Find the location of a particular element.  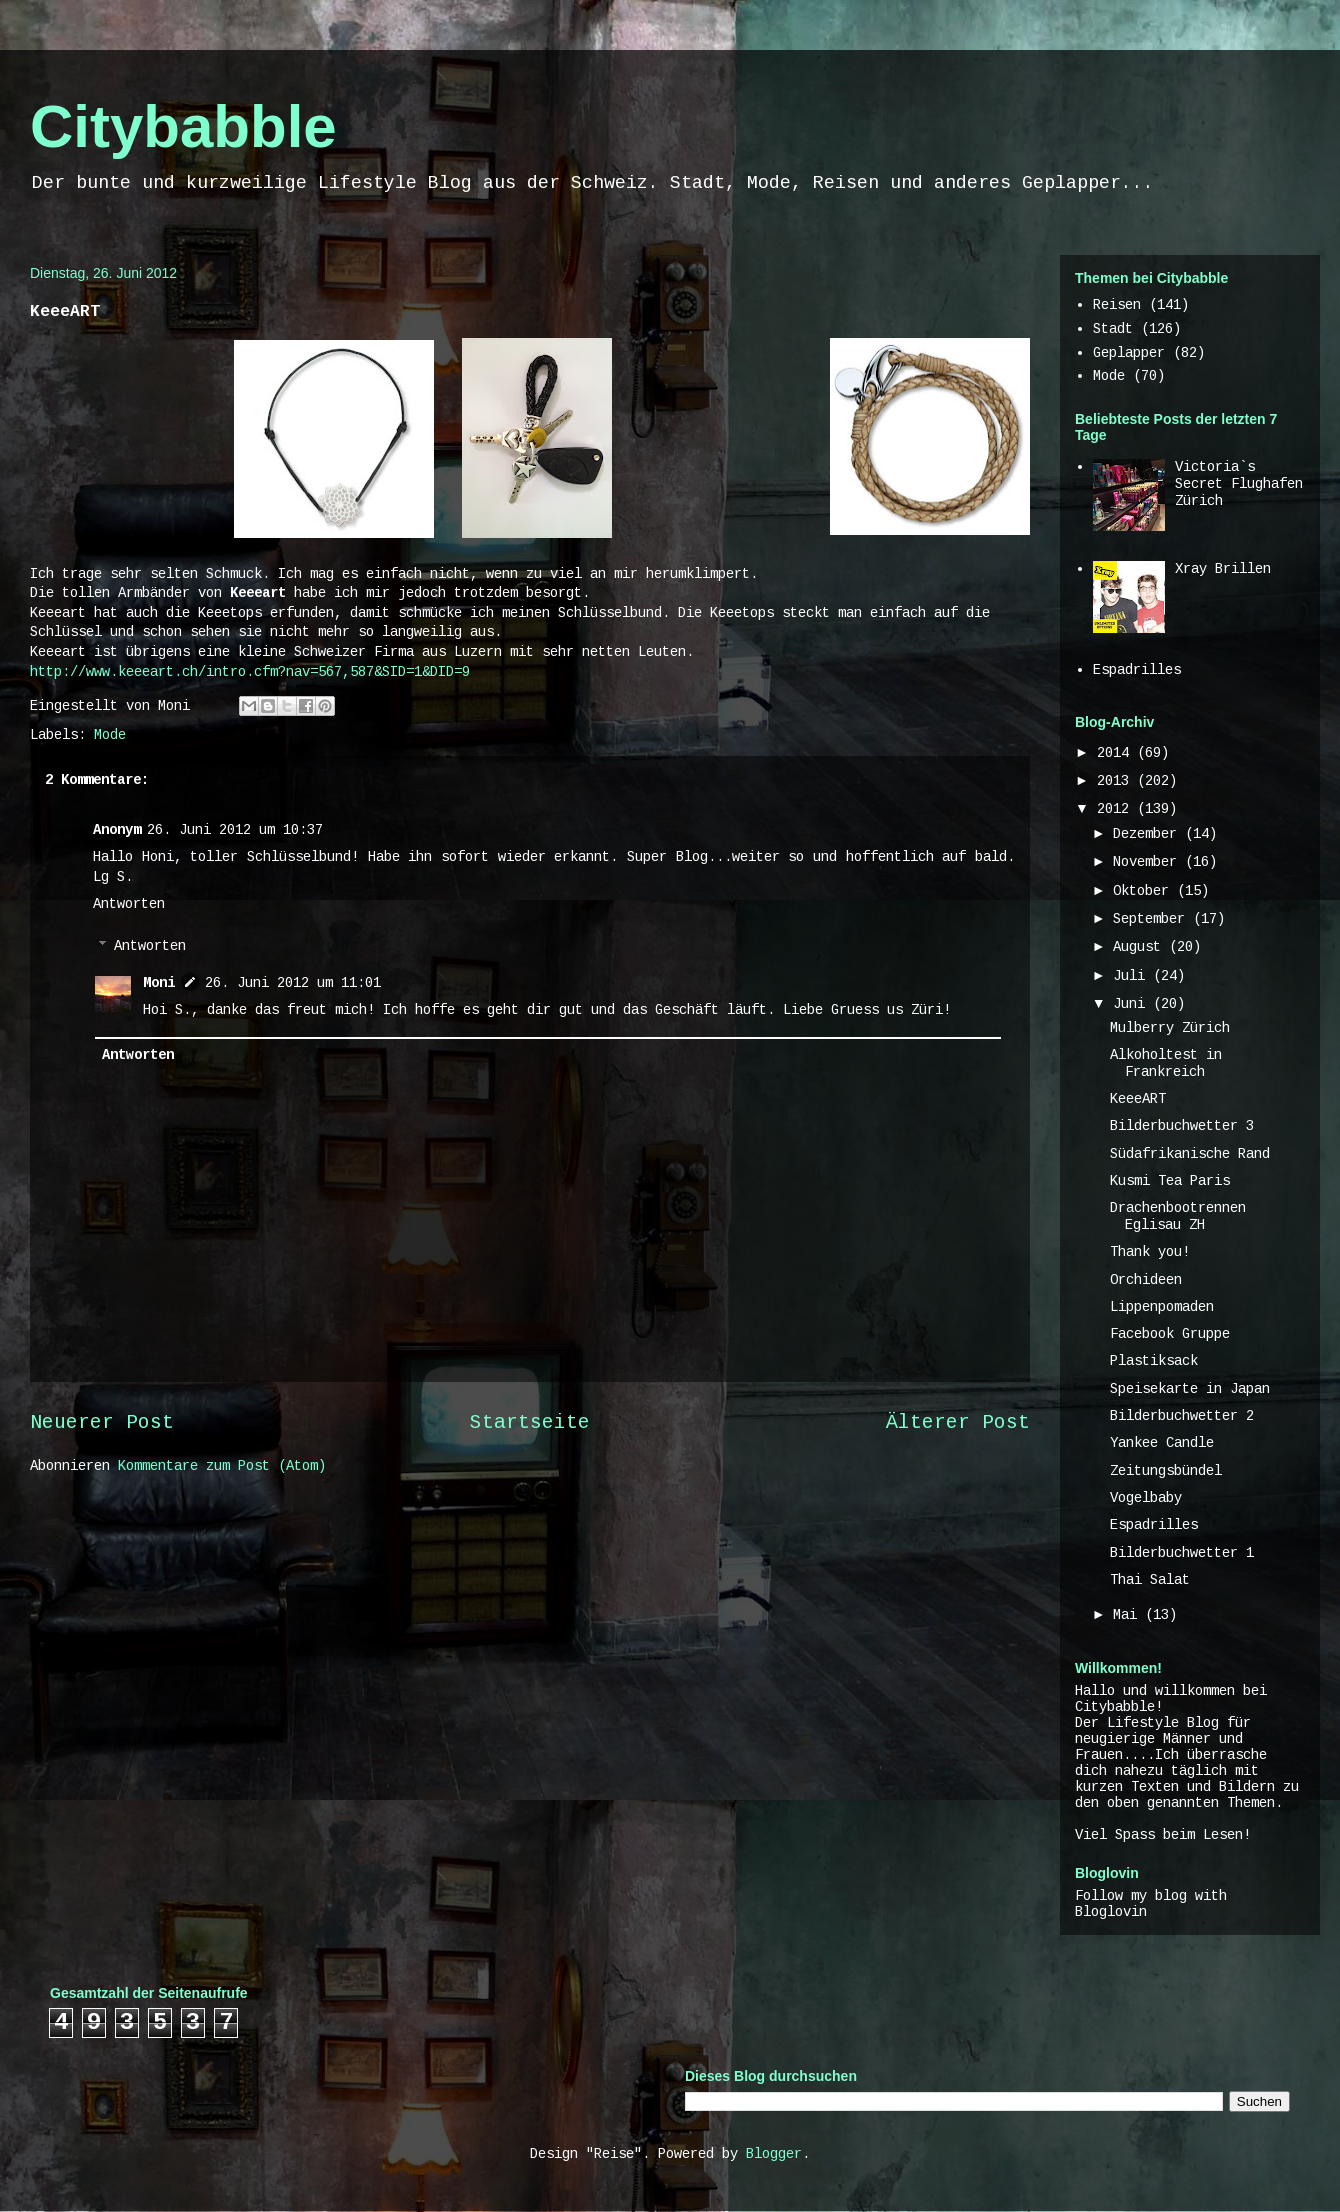

Mulberry Zürich is located at coordinates (1170, 1028).